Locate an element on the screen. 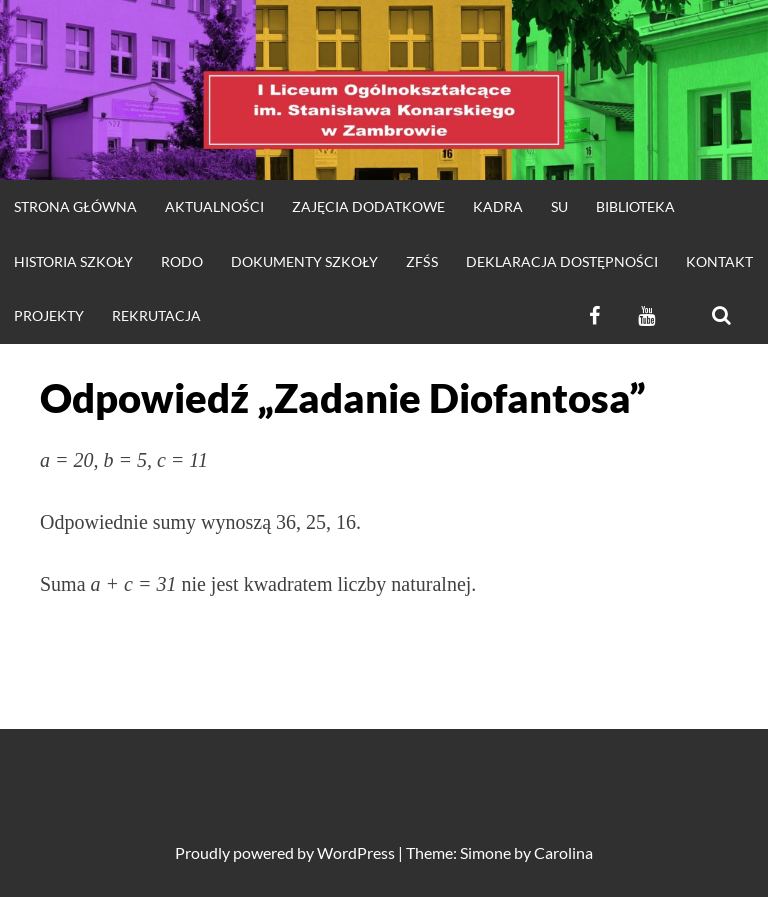 This screenshot has width=768, height=897. REKRUTACJA is located at coordinates (156, 315).